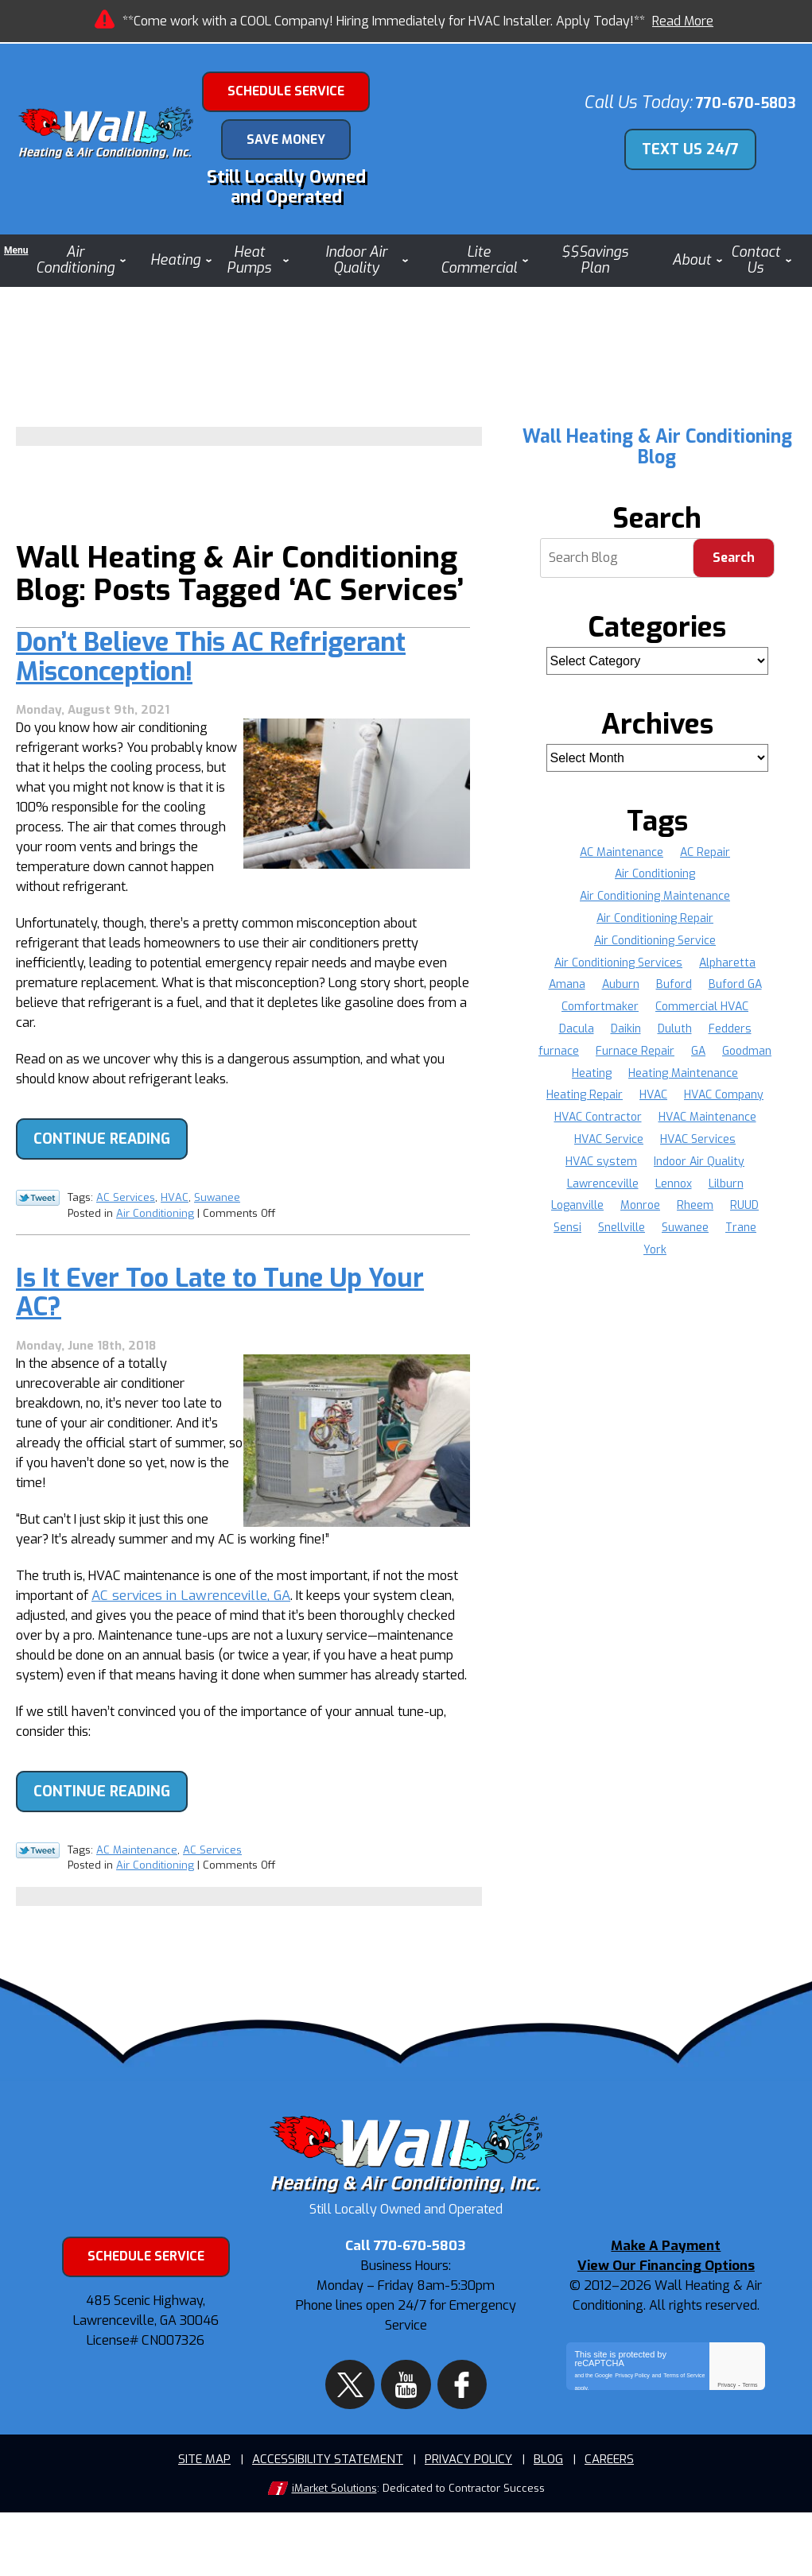  Describe the element at coordinates (211, 705) in the screenshot. I see `Don’t Believe This AC Refrigerant Misconception!` at that location.